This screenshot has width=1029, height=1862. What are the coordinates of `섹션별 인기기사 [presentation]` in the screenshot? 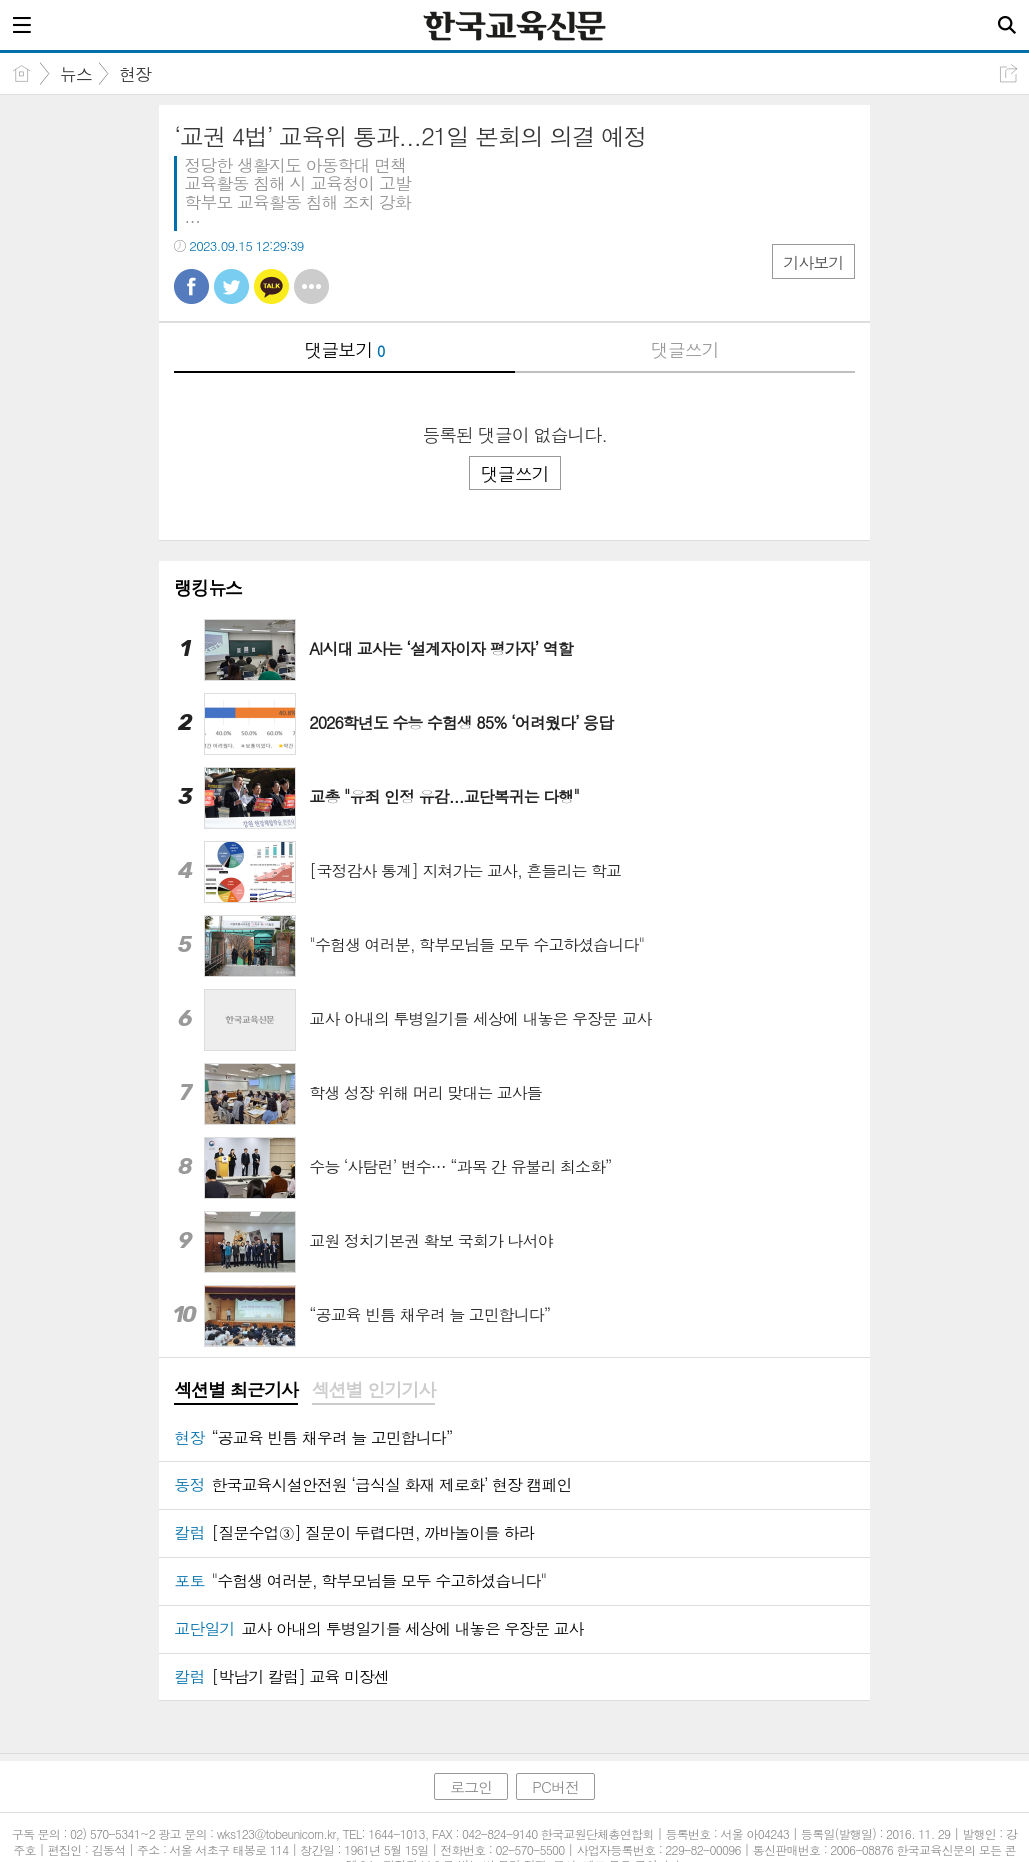 It's located at (373, 1390).